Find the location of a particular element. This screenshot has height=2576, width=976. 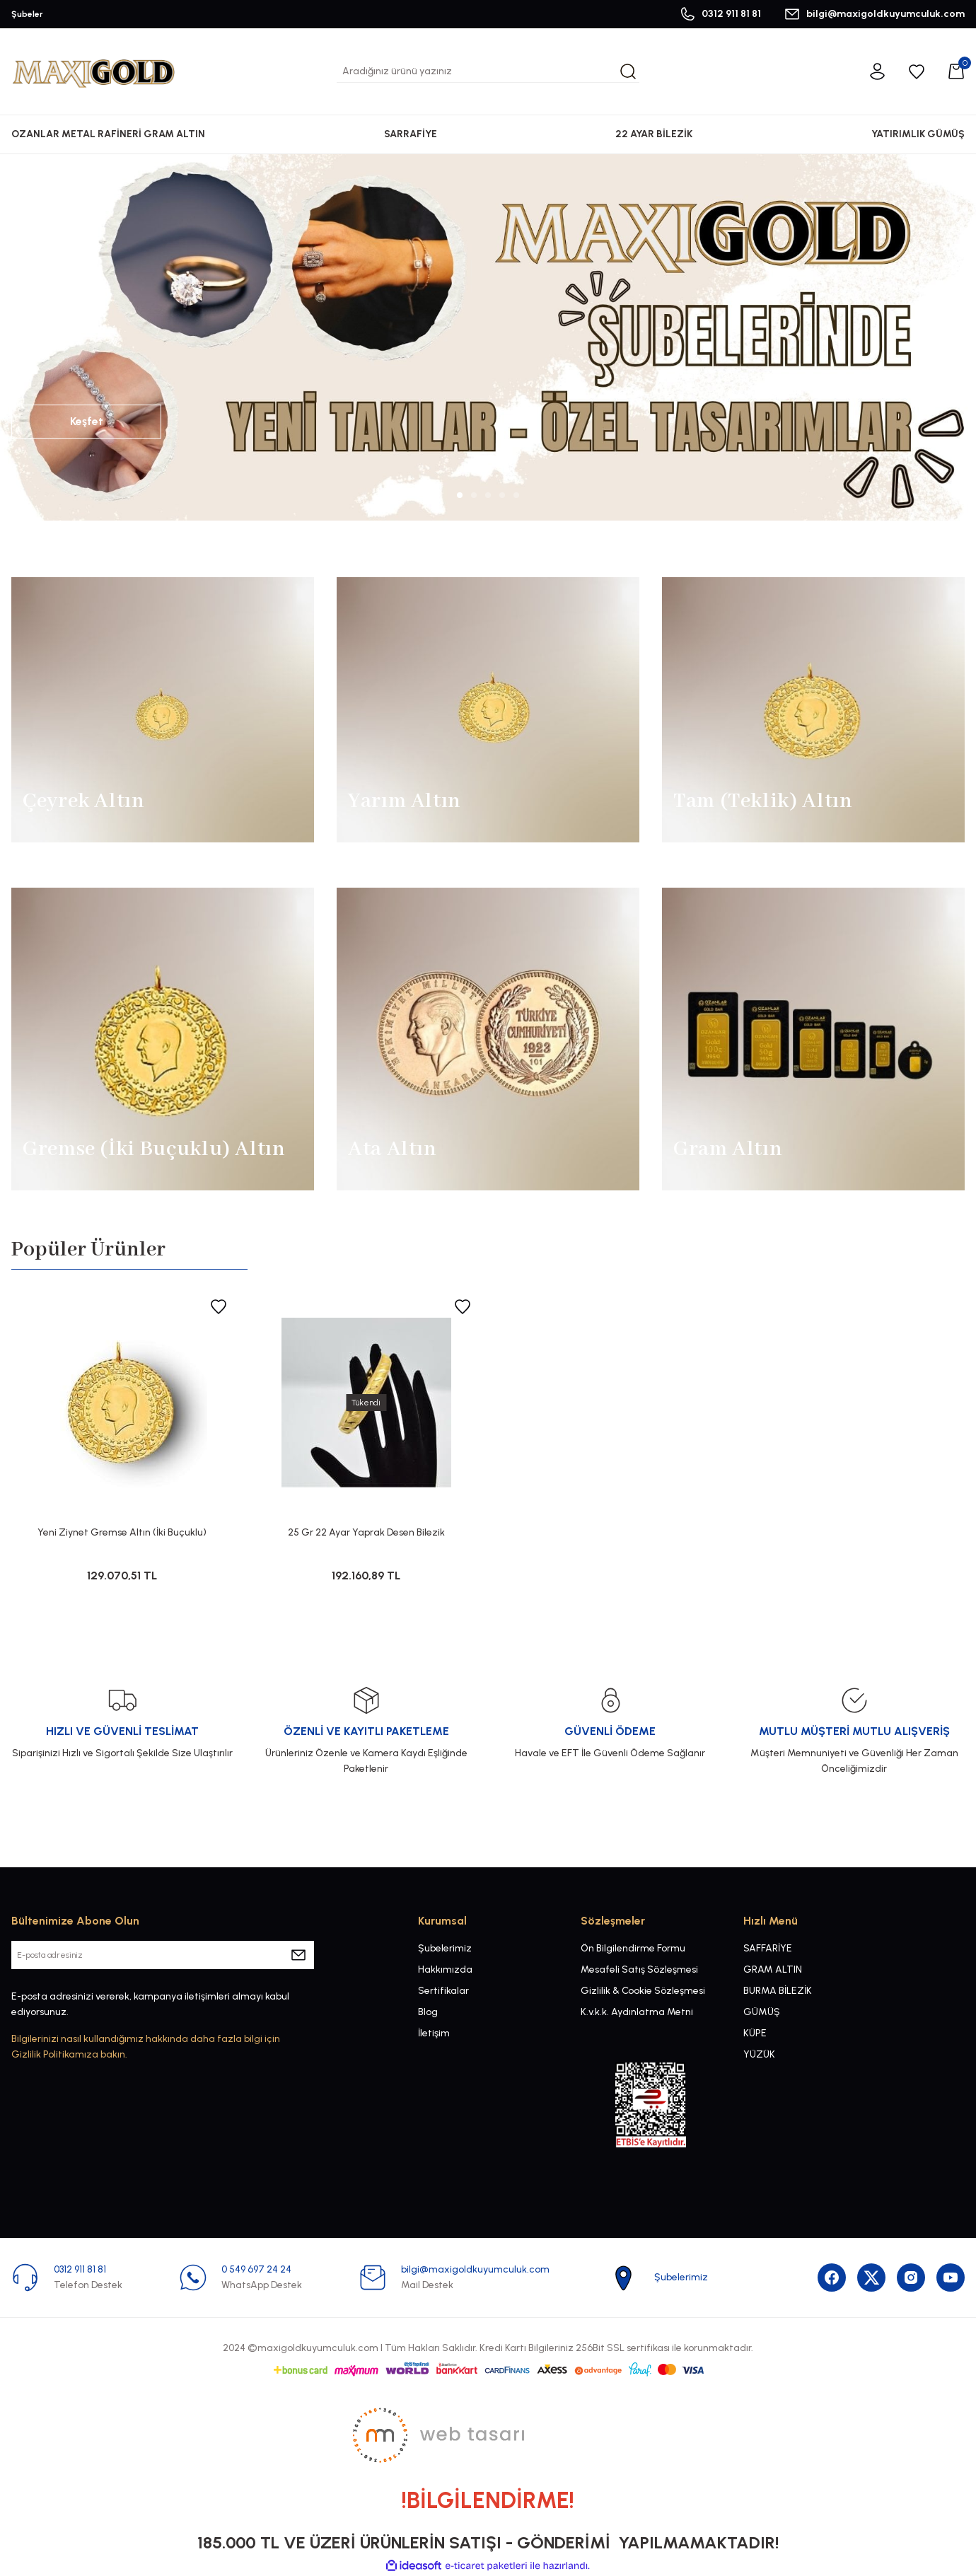

Hakkımızda is located at coordinates (445, 1969).